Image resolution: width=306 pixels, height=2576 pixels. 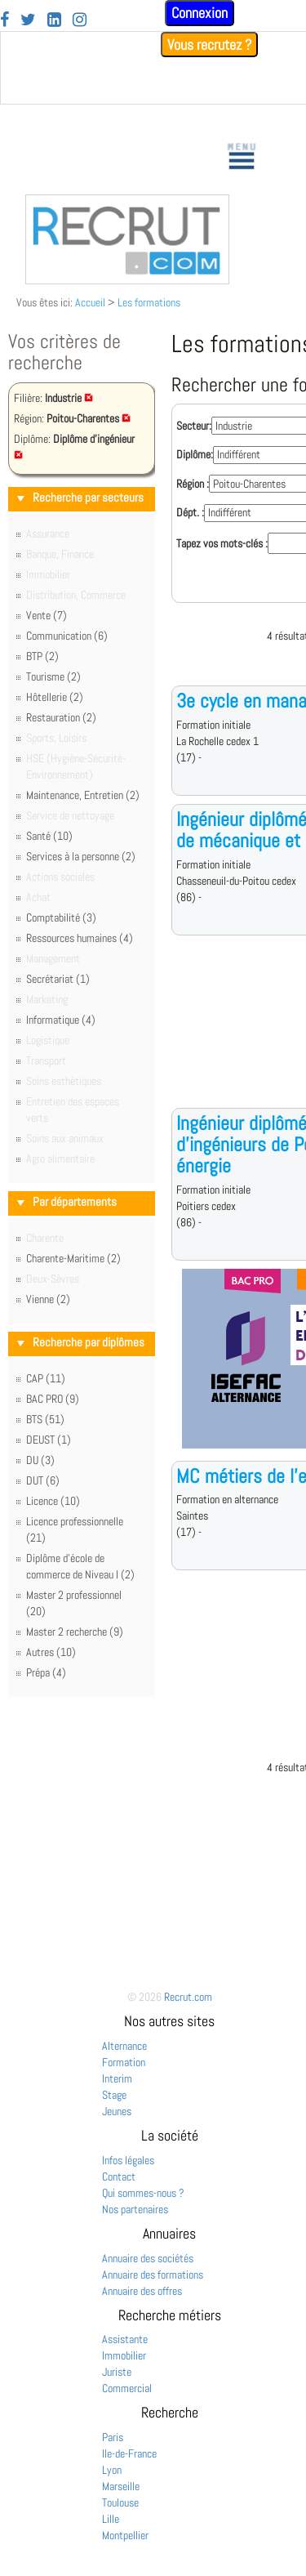 I want to click on Restauration (2), so click(x=61, y=717).